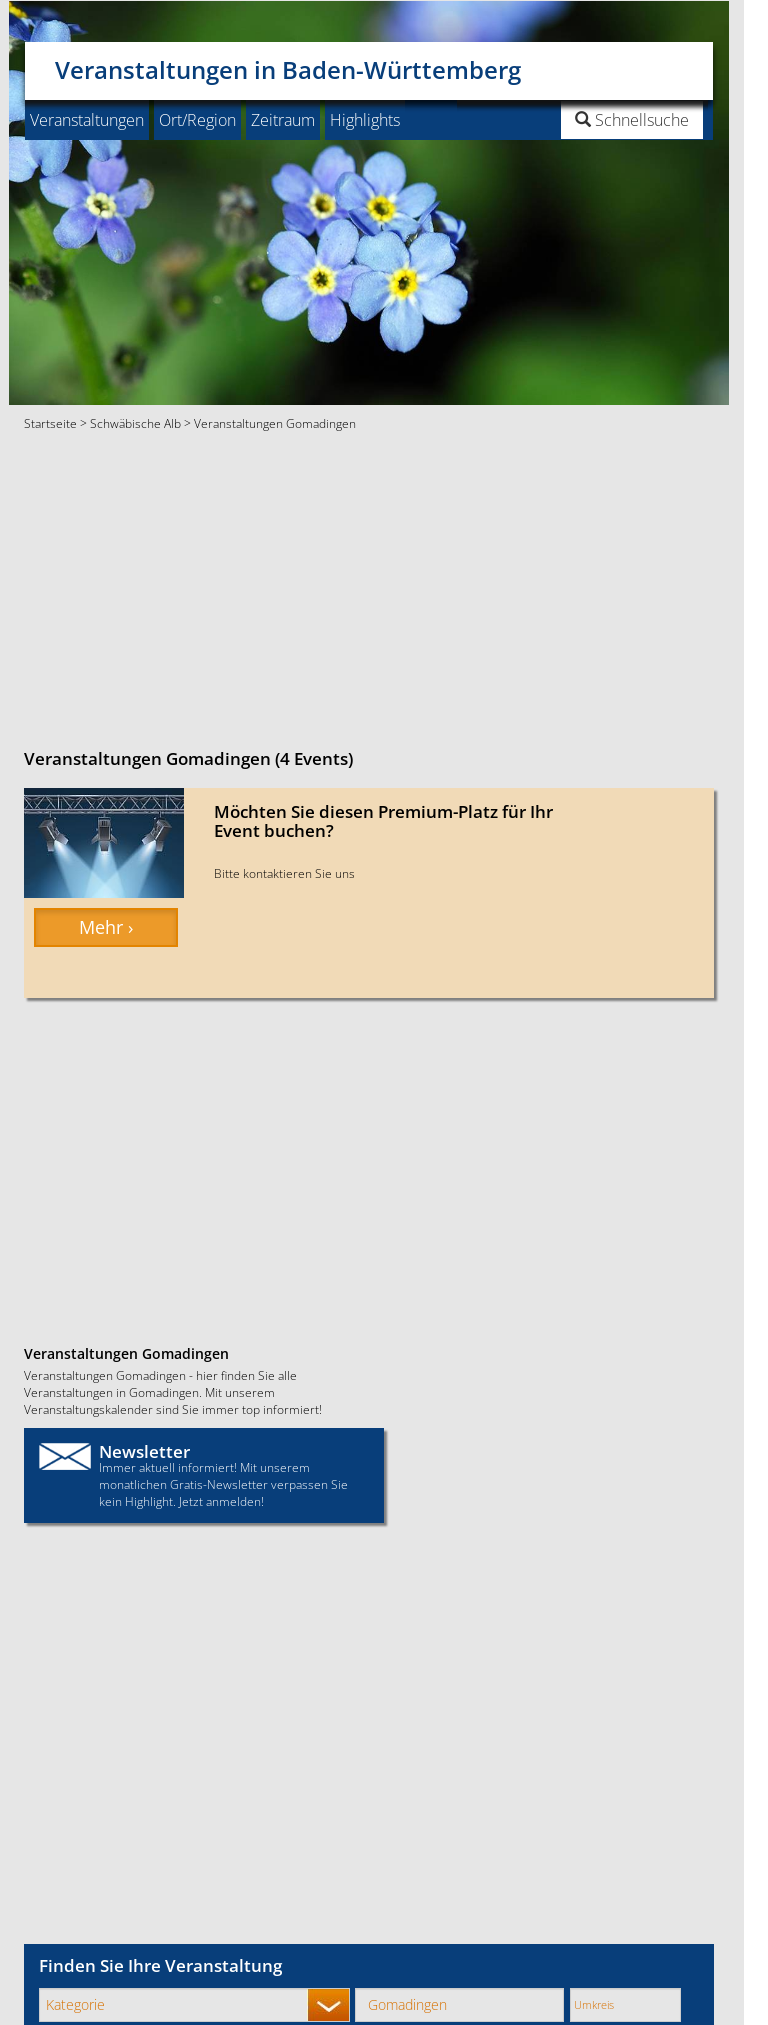  I want to click on Veranstaltungen in Baden-Württemberg, so click(288, 64).